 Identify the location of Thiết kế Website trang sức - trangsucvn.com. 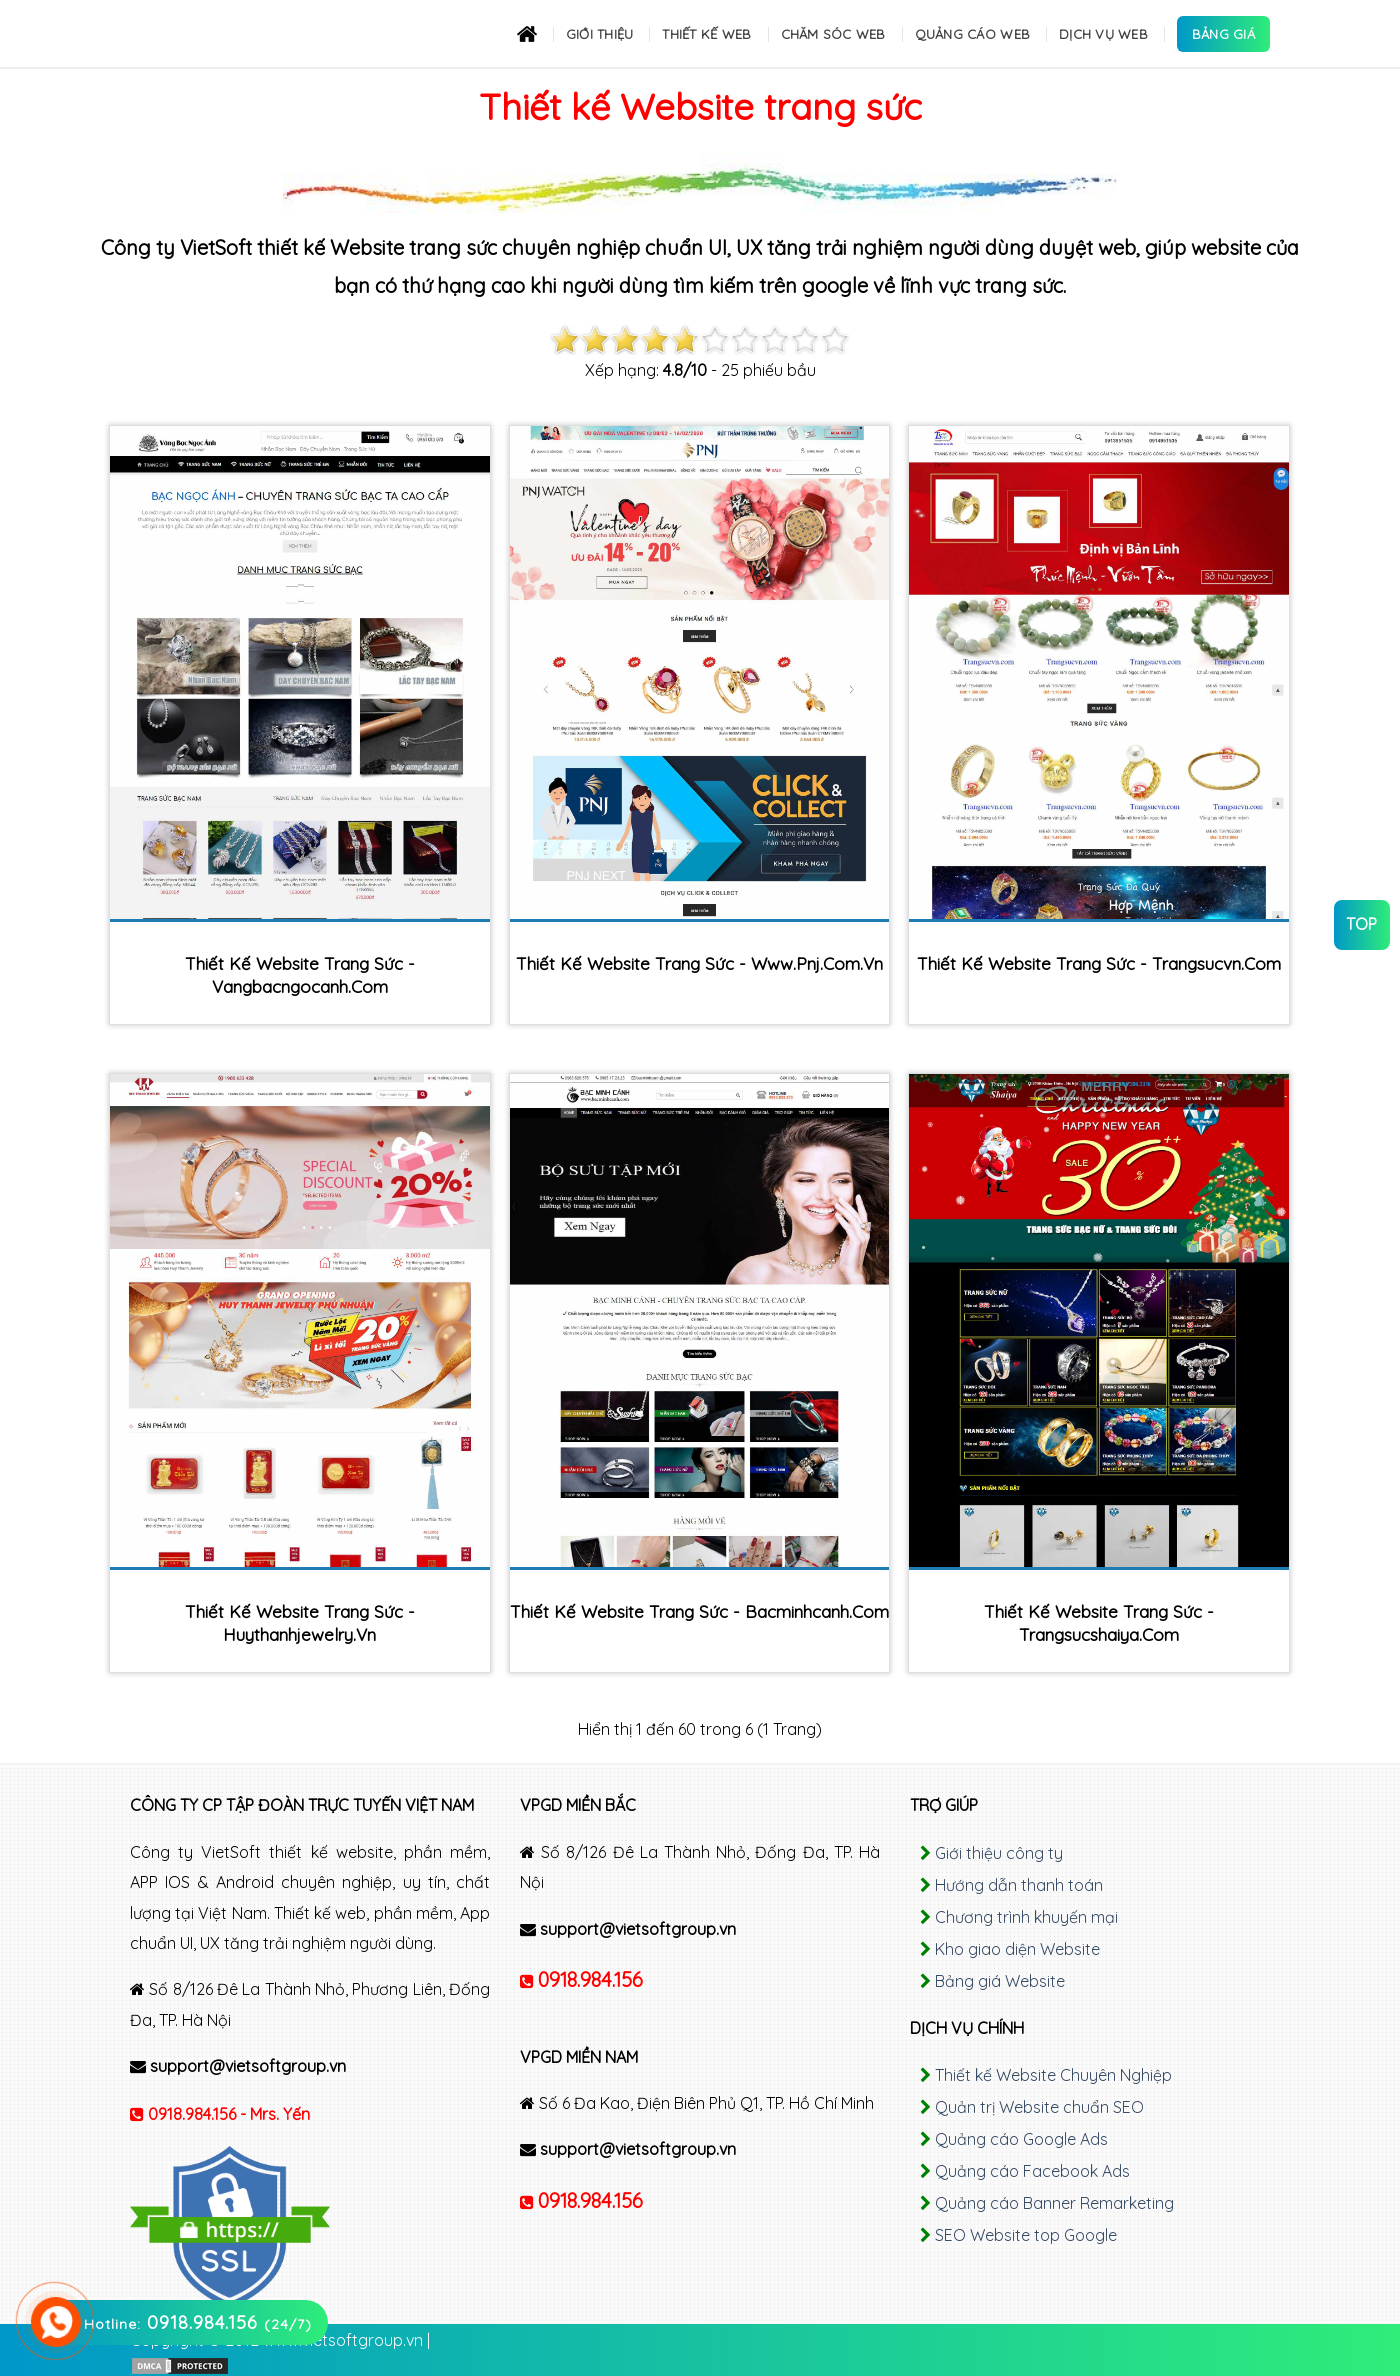
(1099, 963).